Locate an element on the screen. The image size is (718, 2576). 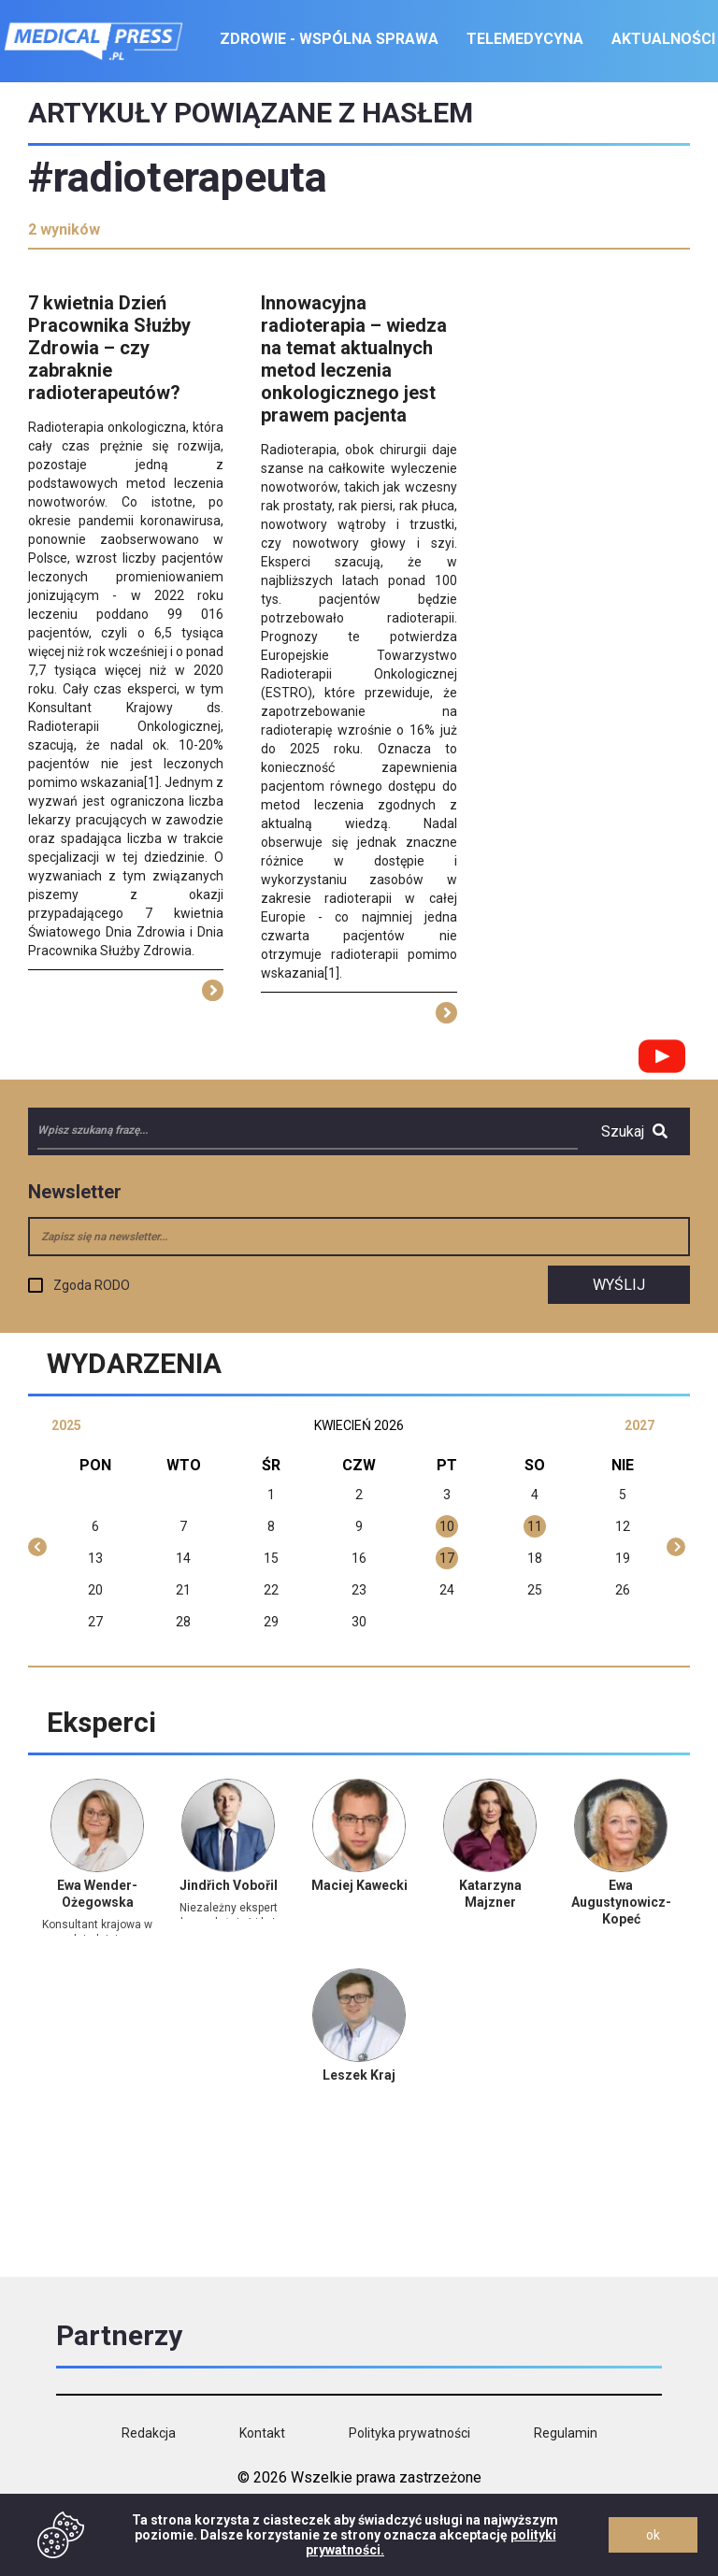
19 is located at coordinates (622, 1558).